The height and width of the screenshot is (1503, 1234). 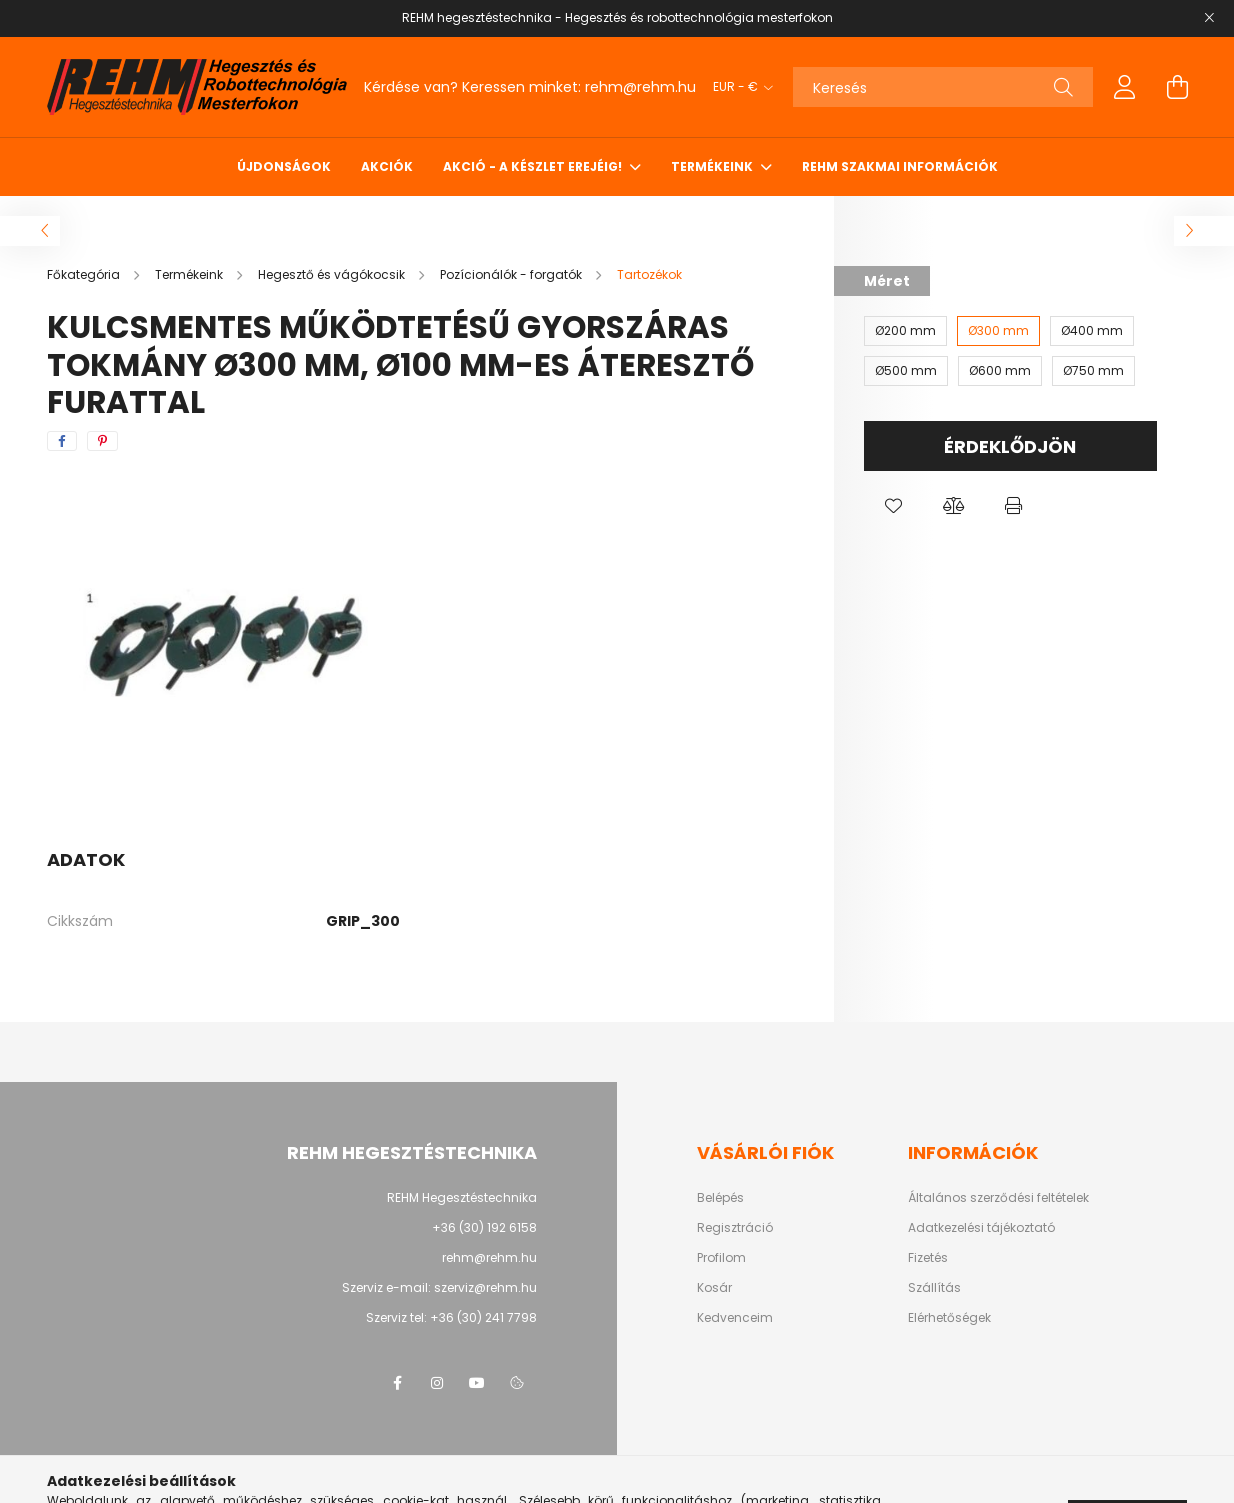 I want to click on [profile button], so click(x=1125, y=87).